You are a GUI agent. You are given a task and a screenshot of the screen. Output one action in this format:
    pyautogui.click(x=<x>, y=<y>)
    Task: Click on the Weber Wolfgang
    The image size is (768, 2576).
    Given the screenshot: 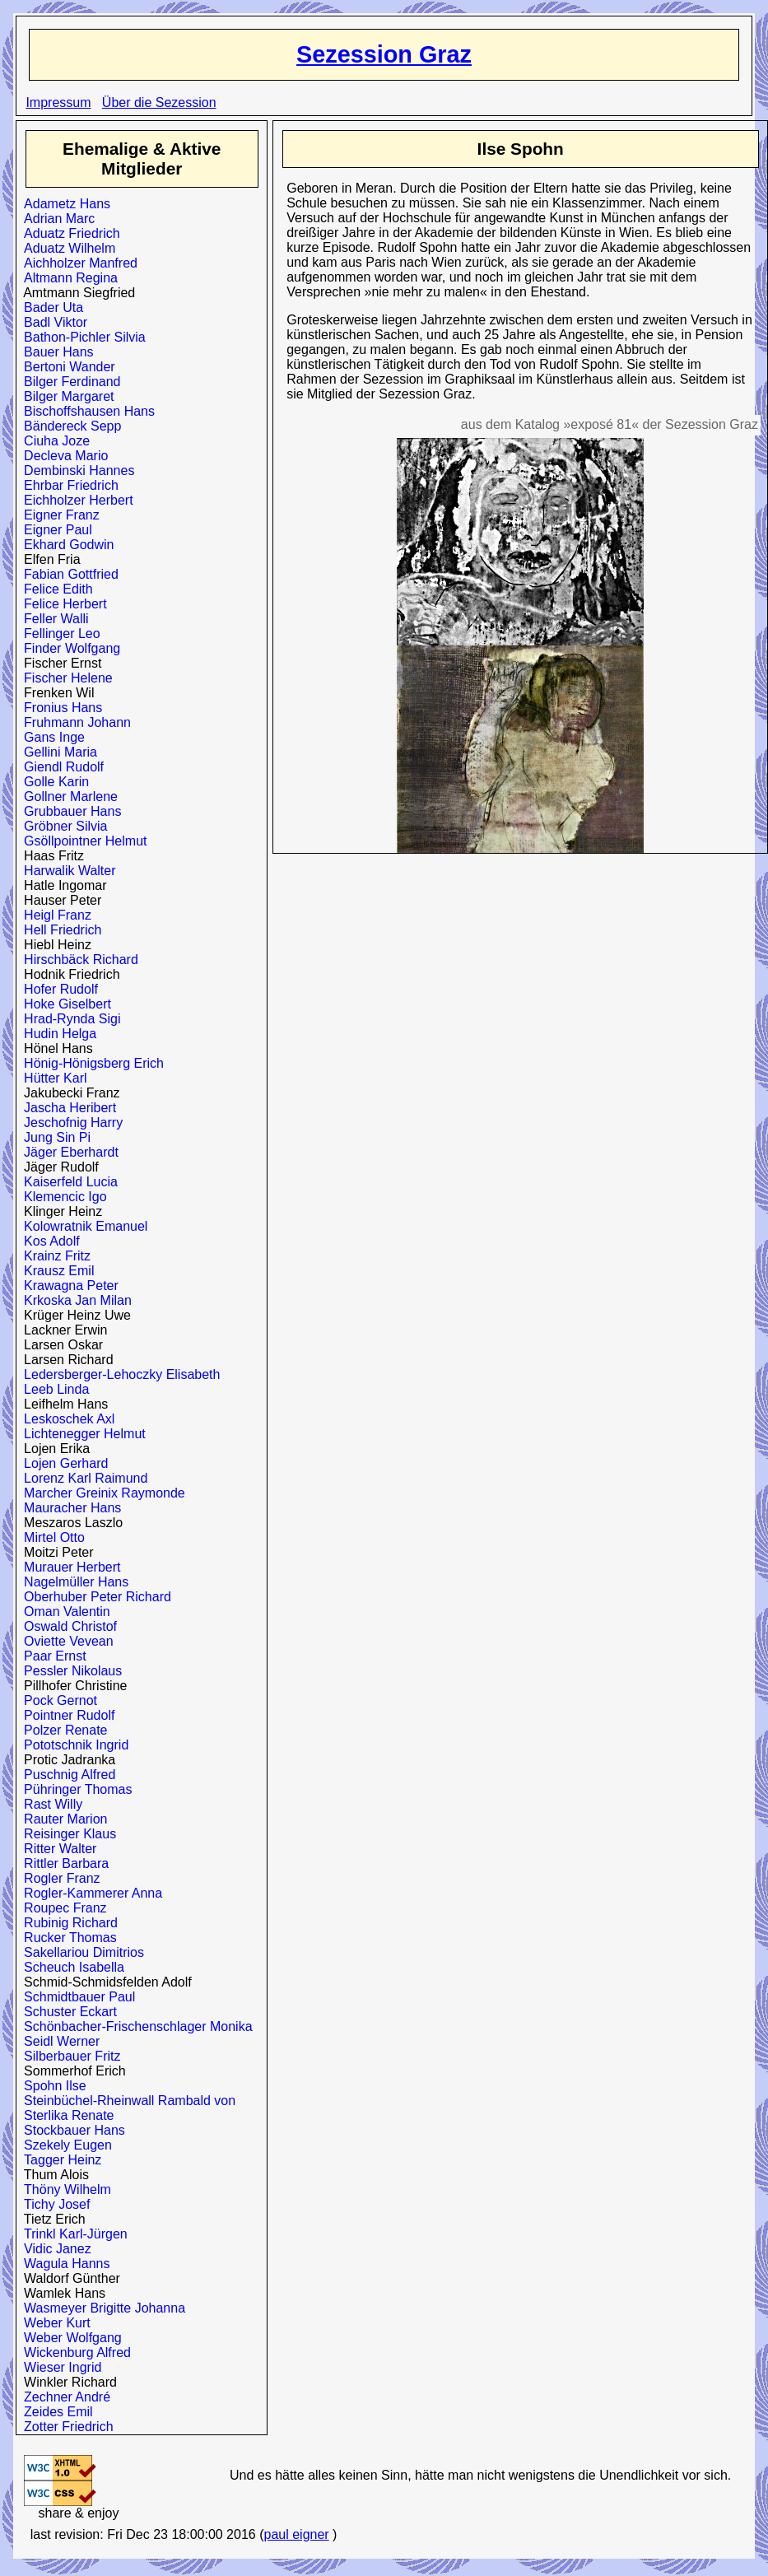 What is the action you would take?
    pyautogui.click(x=69, y=2338)
    